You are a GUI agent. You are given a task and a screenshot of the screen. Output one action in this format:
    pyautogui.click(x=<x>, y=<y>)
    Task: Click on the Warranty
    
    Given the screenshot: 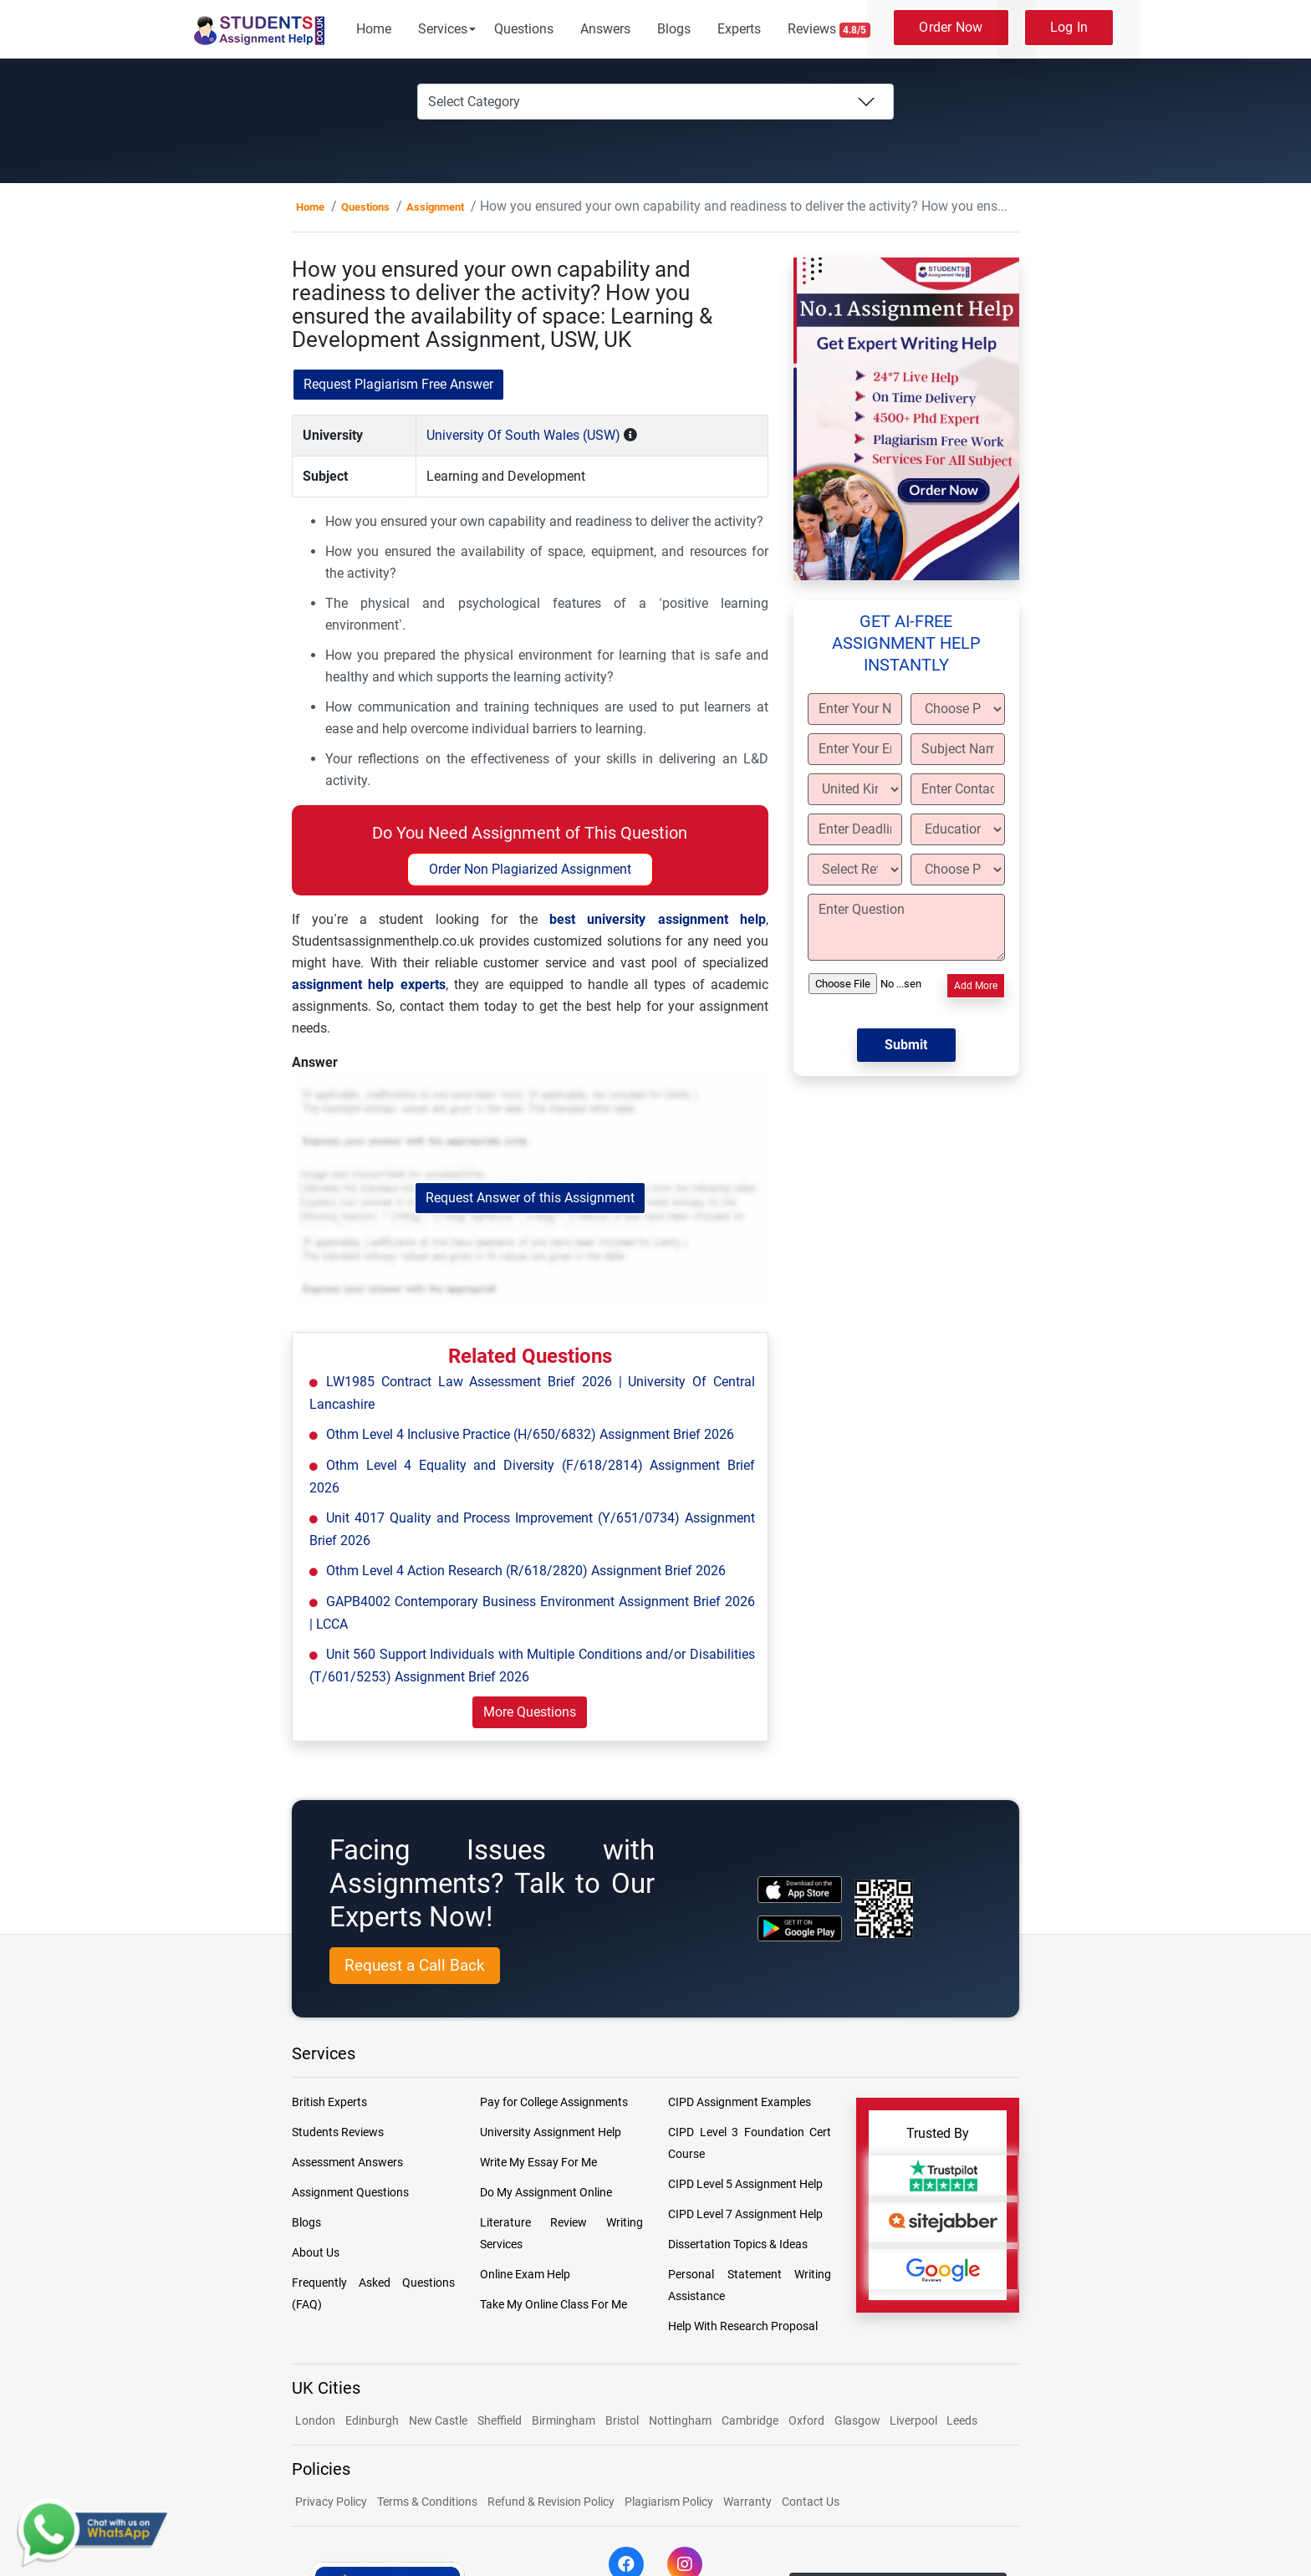 What is the action you would take?
    pyautogui.click(x=747, y=2501)
    